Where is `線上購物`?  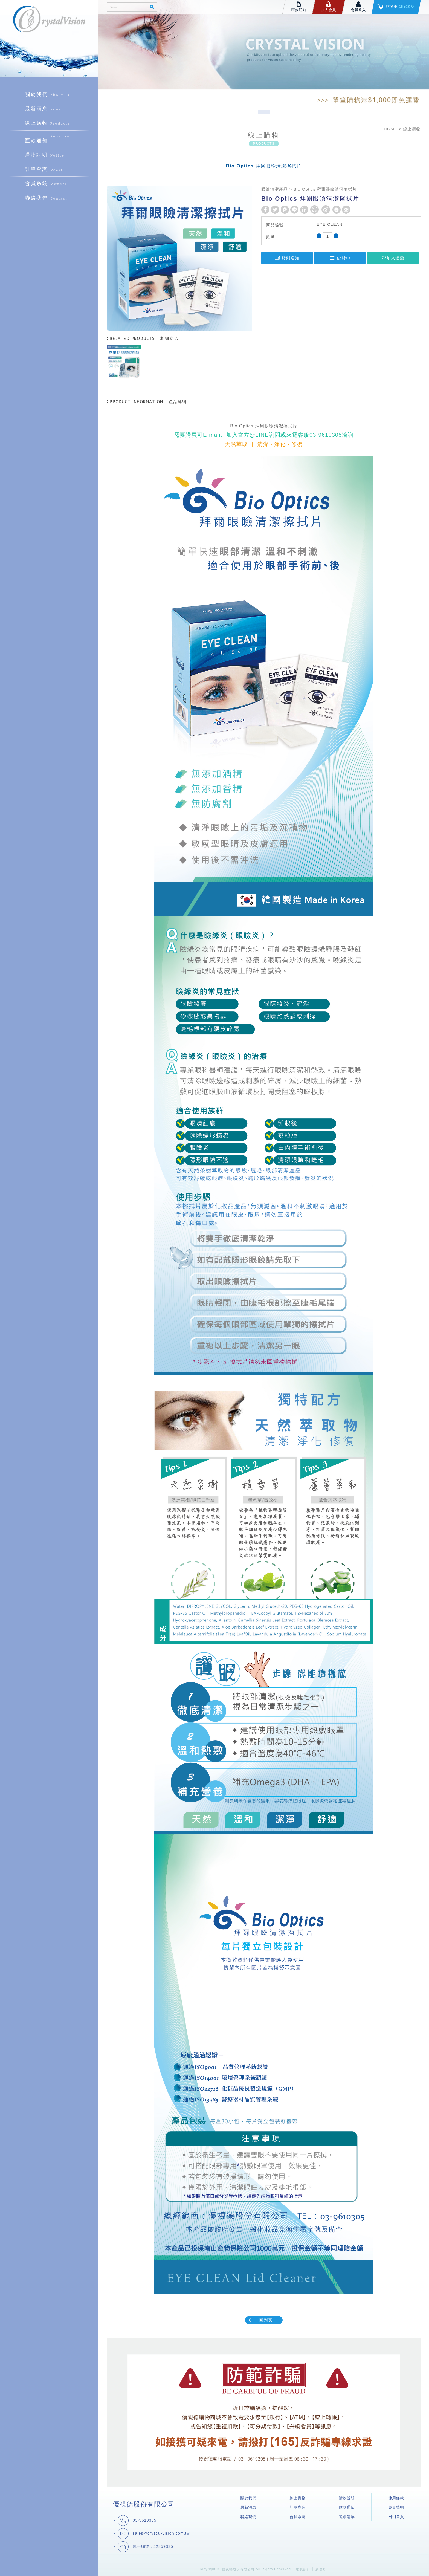 線上購物 is located at coordinates (49, 123).